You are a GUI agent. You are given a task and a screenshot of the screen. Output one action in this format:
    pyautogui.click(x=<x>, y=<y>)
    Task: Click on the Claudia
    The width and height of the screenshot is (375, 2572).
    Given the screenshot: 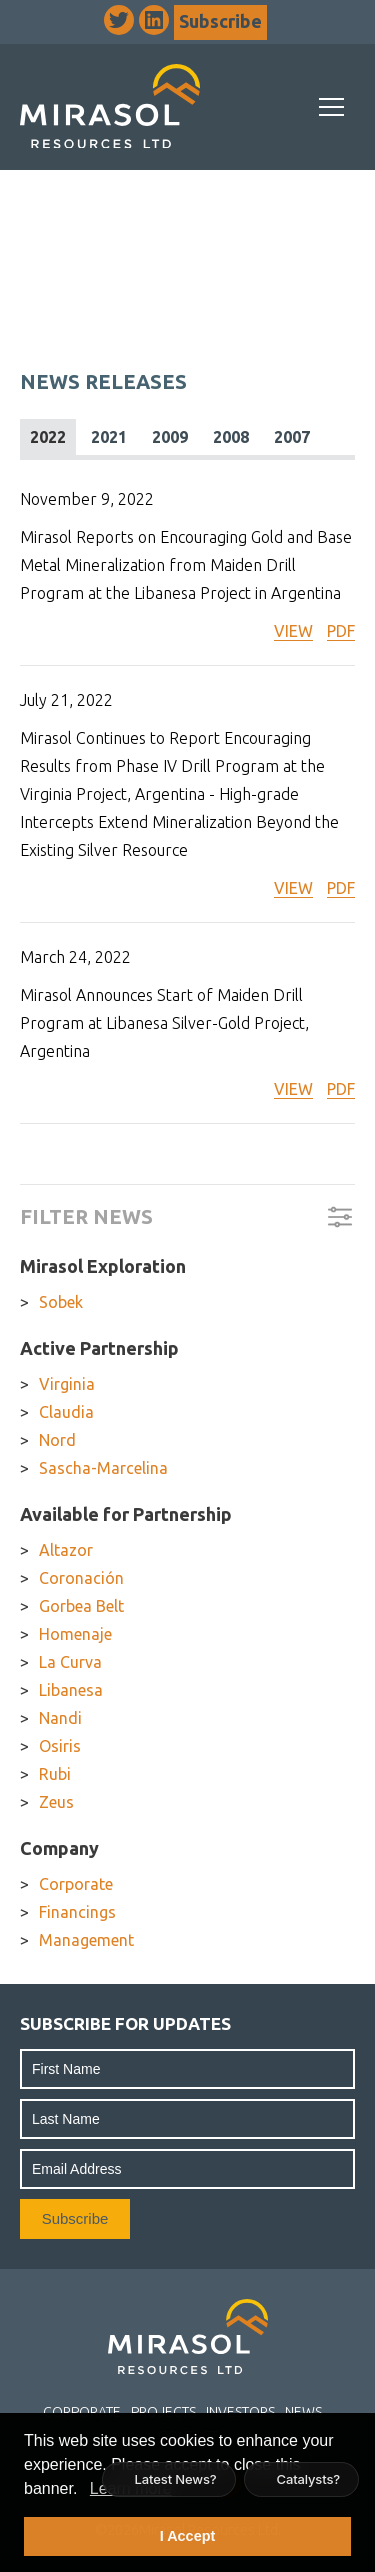 What is the action you would take?
    pyautogui.click(x=66, y=1412)
    